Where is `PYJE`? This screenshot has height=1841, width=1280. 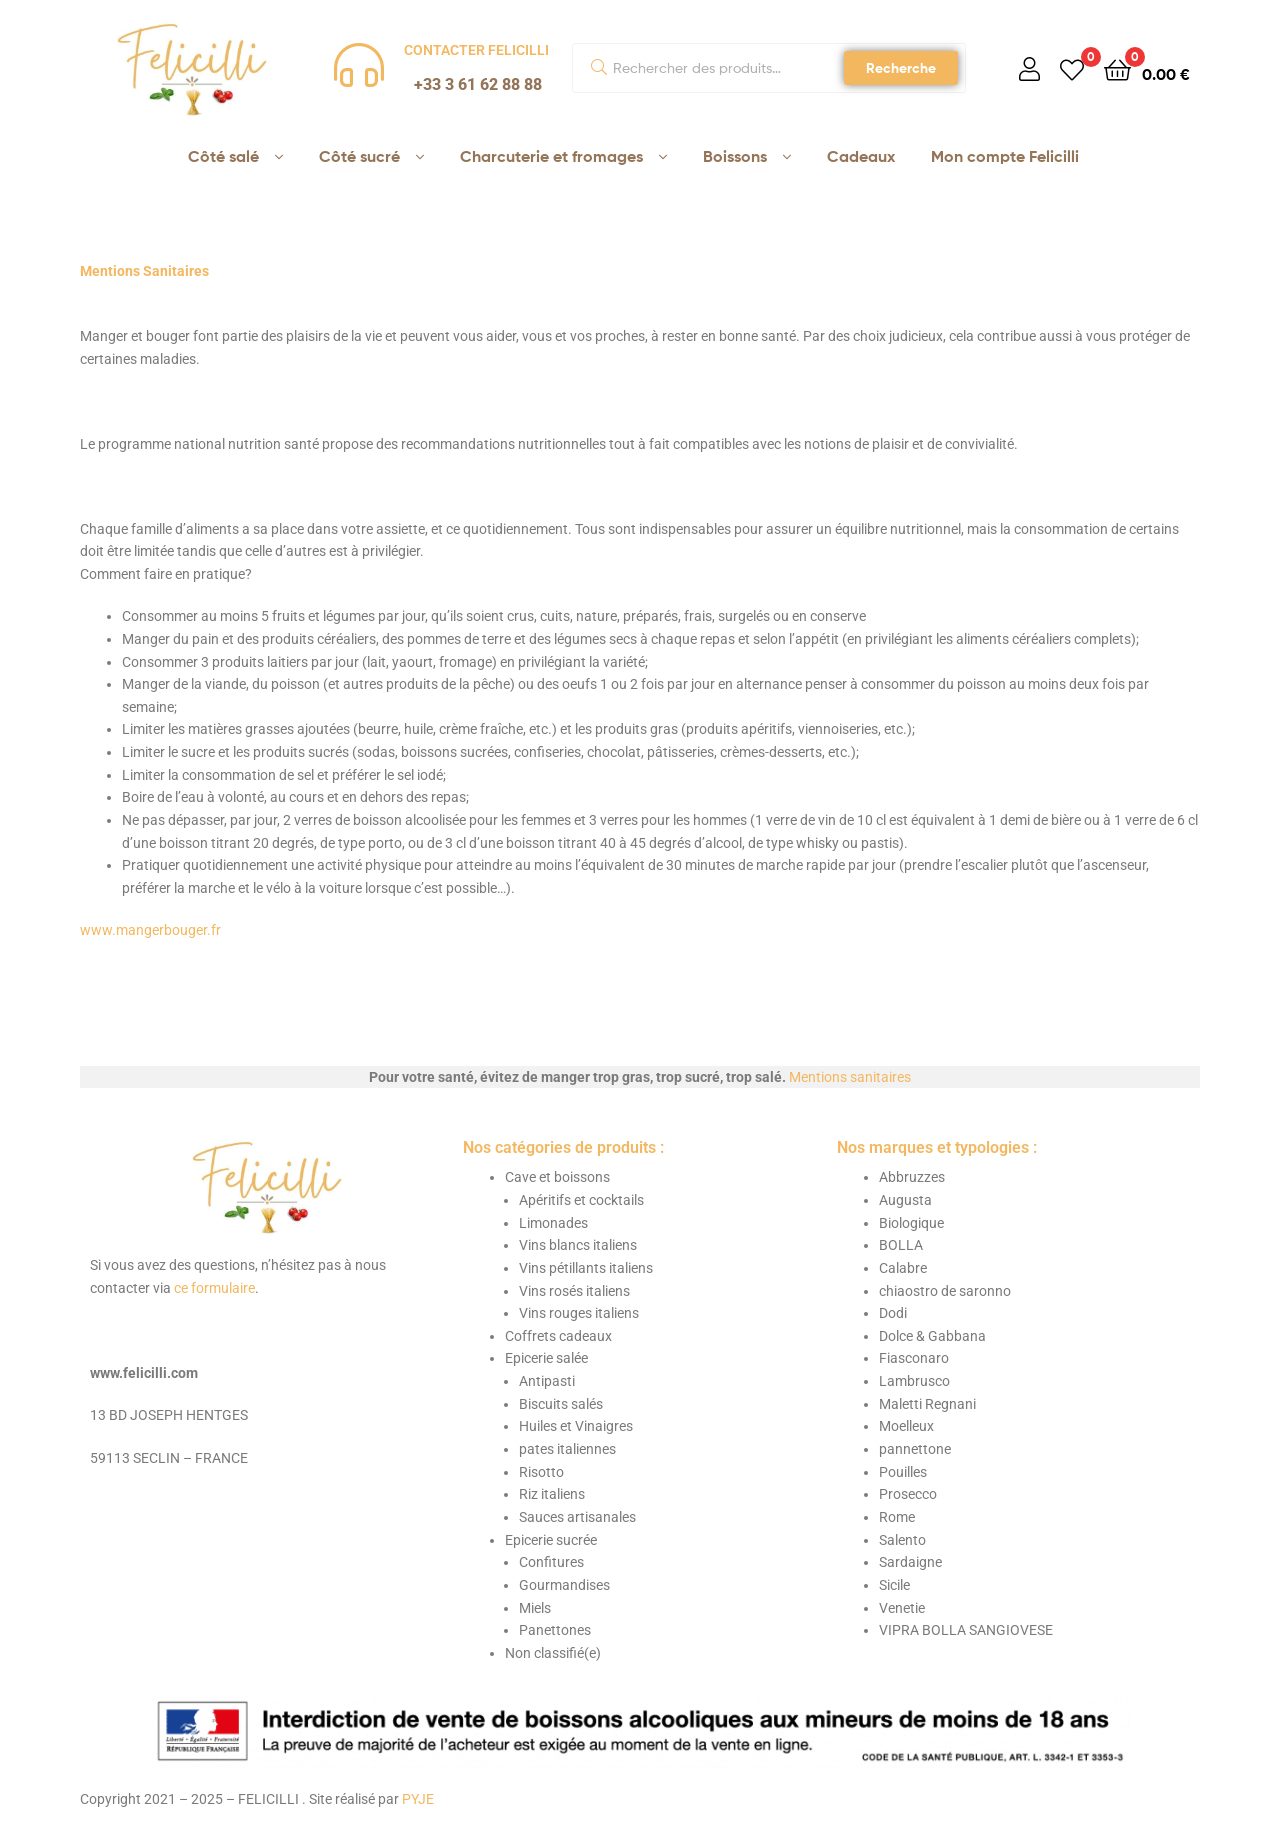 PYJE is located at coordinates (418, 1799).